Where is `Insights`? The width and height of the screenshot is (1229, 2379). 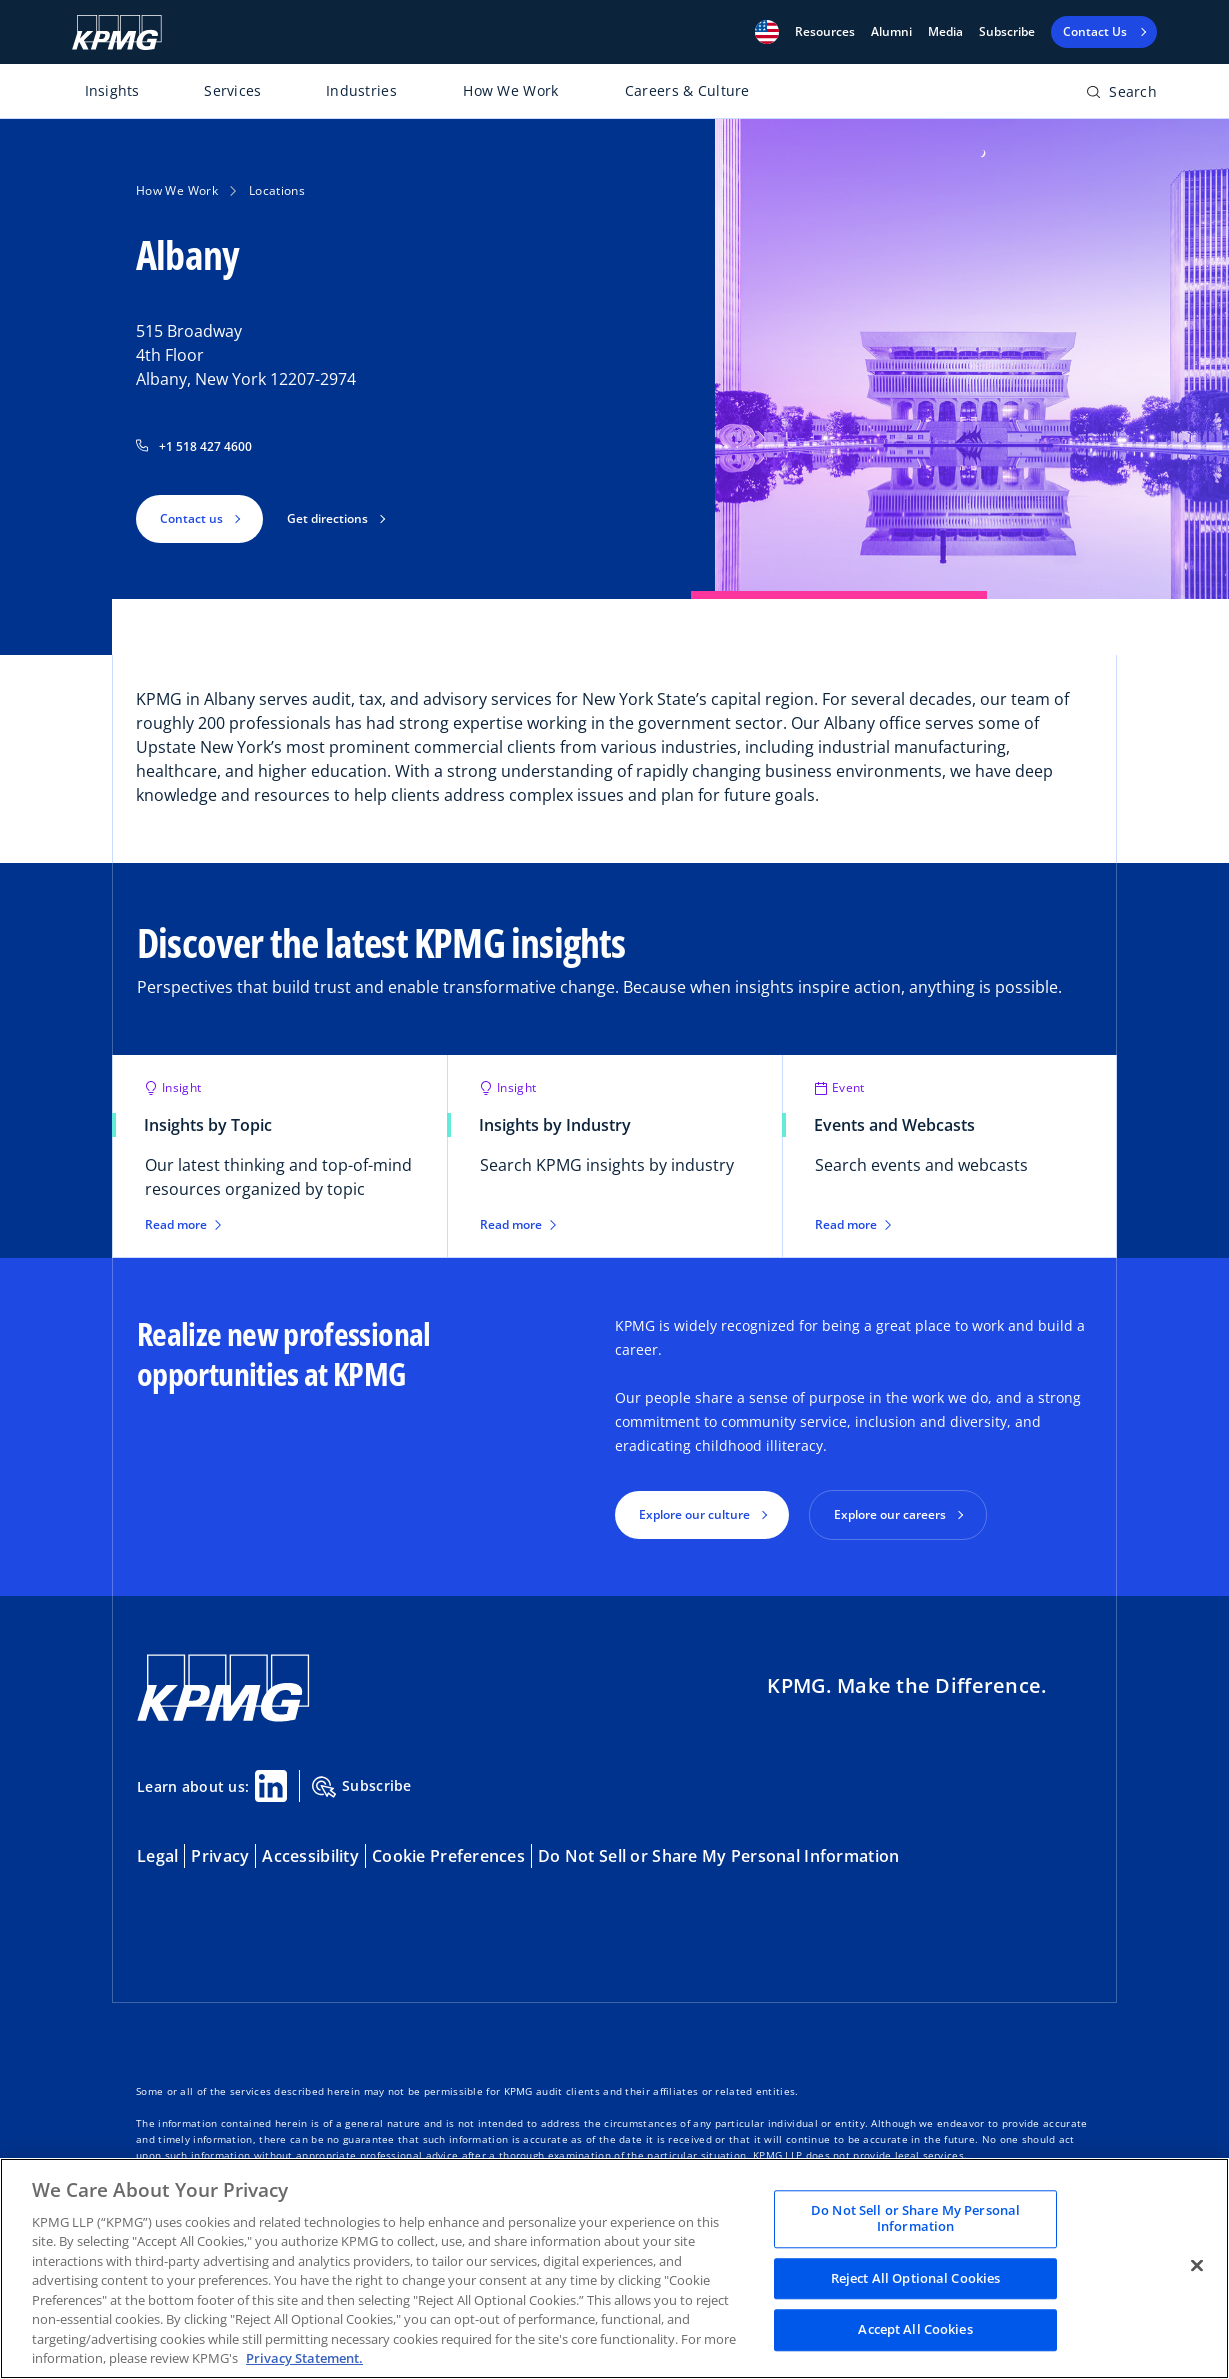 Insights is located at coordinates (112, 90).